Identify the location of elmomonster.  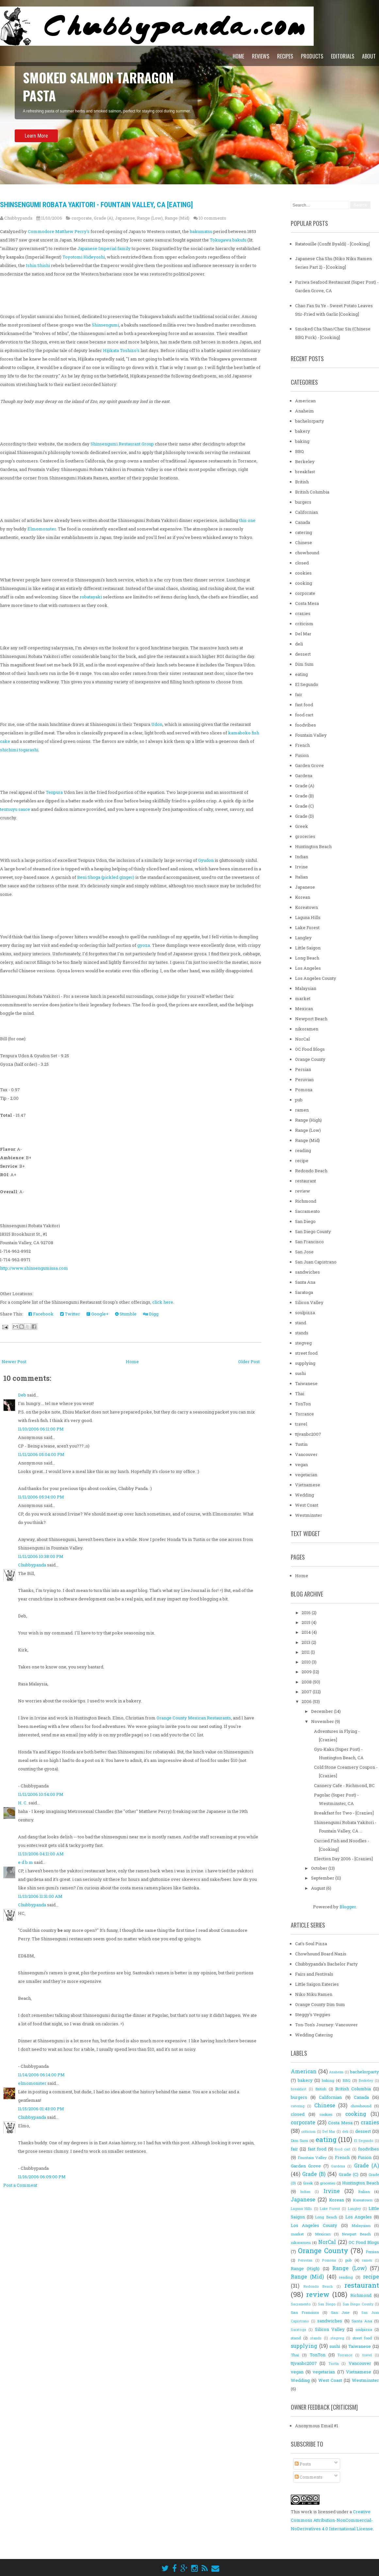
(32, 2083).